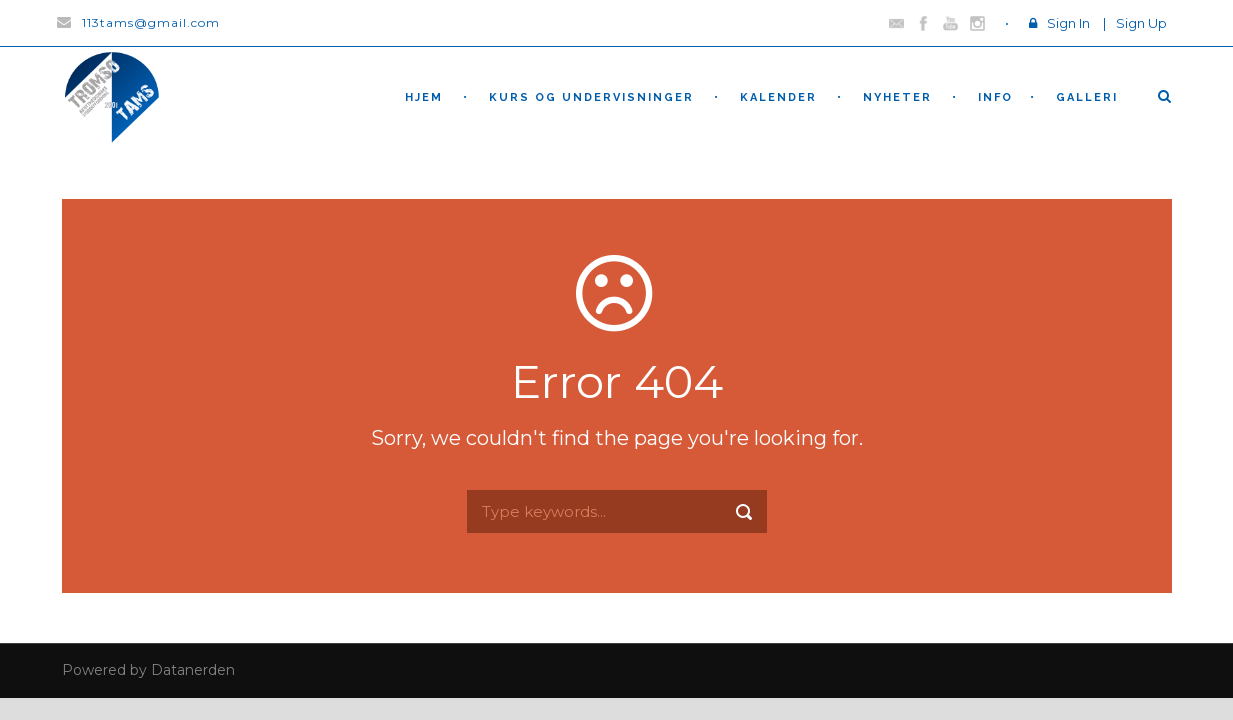 This screenshot has height=720, width=1233. Describe the element at coordinates (897, 97) in the screenshot. I see `nyheter` at that location.